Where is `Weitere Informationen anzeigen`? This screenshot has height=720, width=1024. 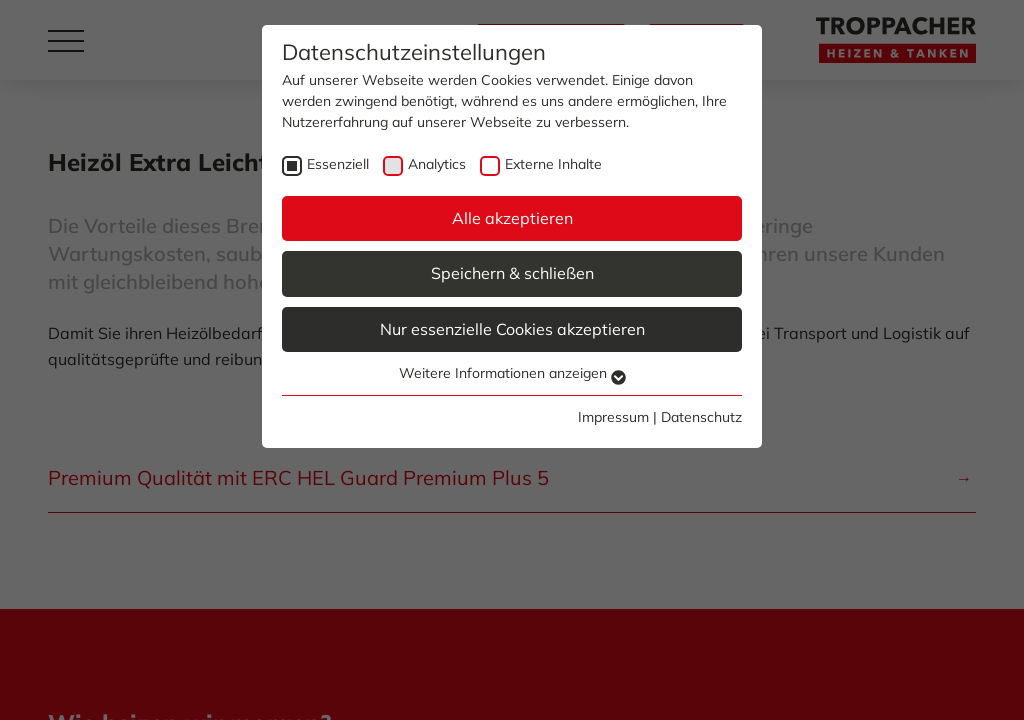
Weitere Informationen anzeigen is located at coordinates (512, 373).